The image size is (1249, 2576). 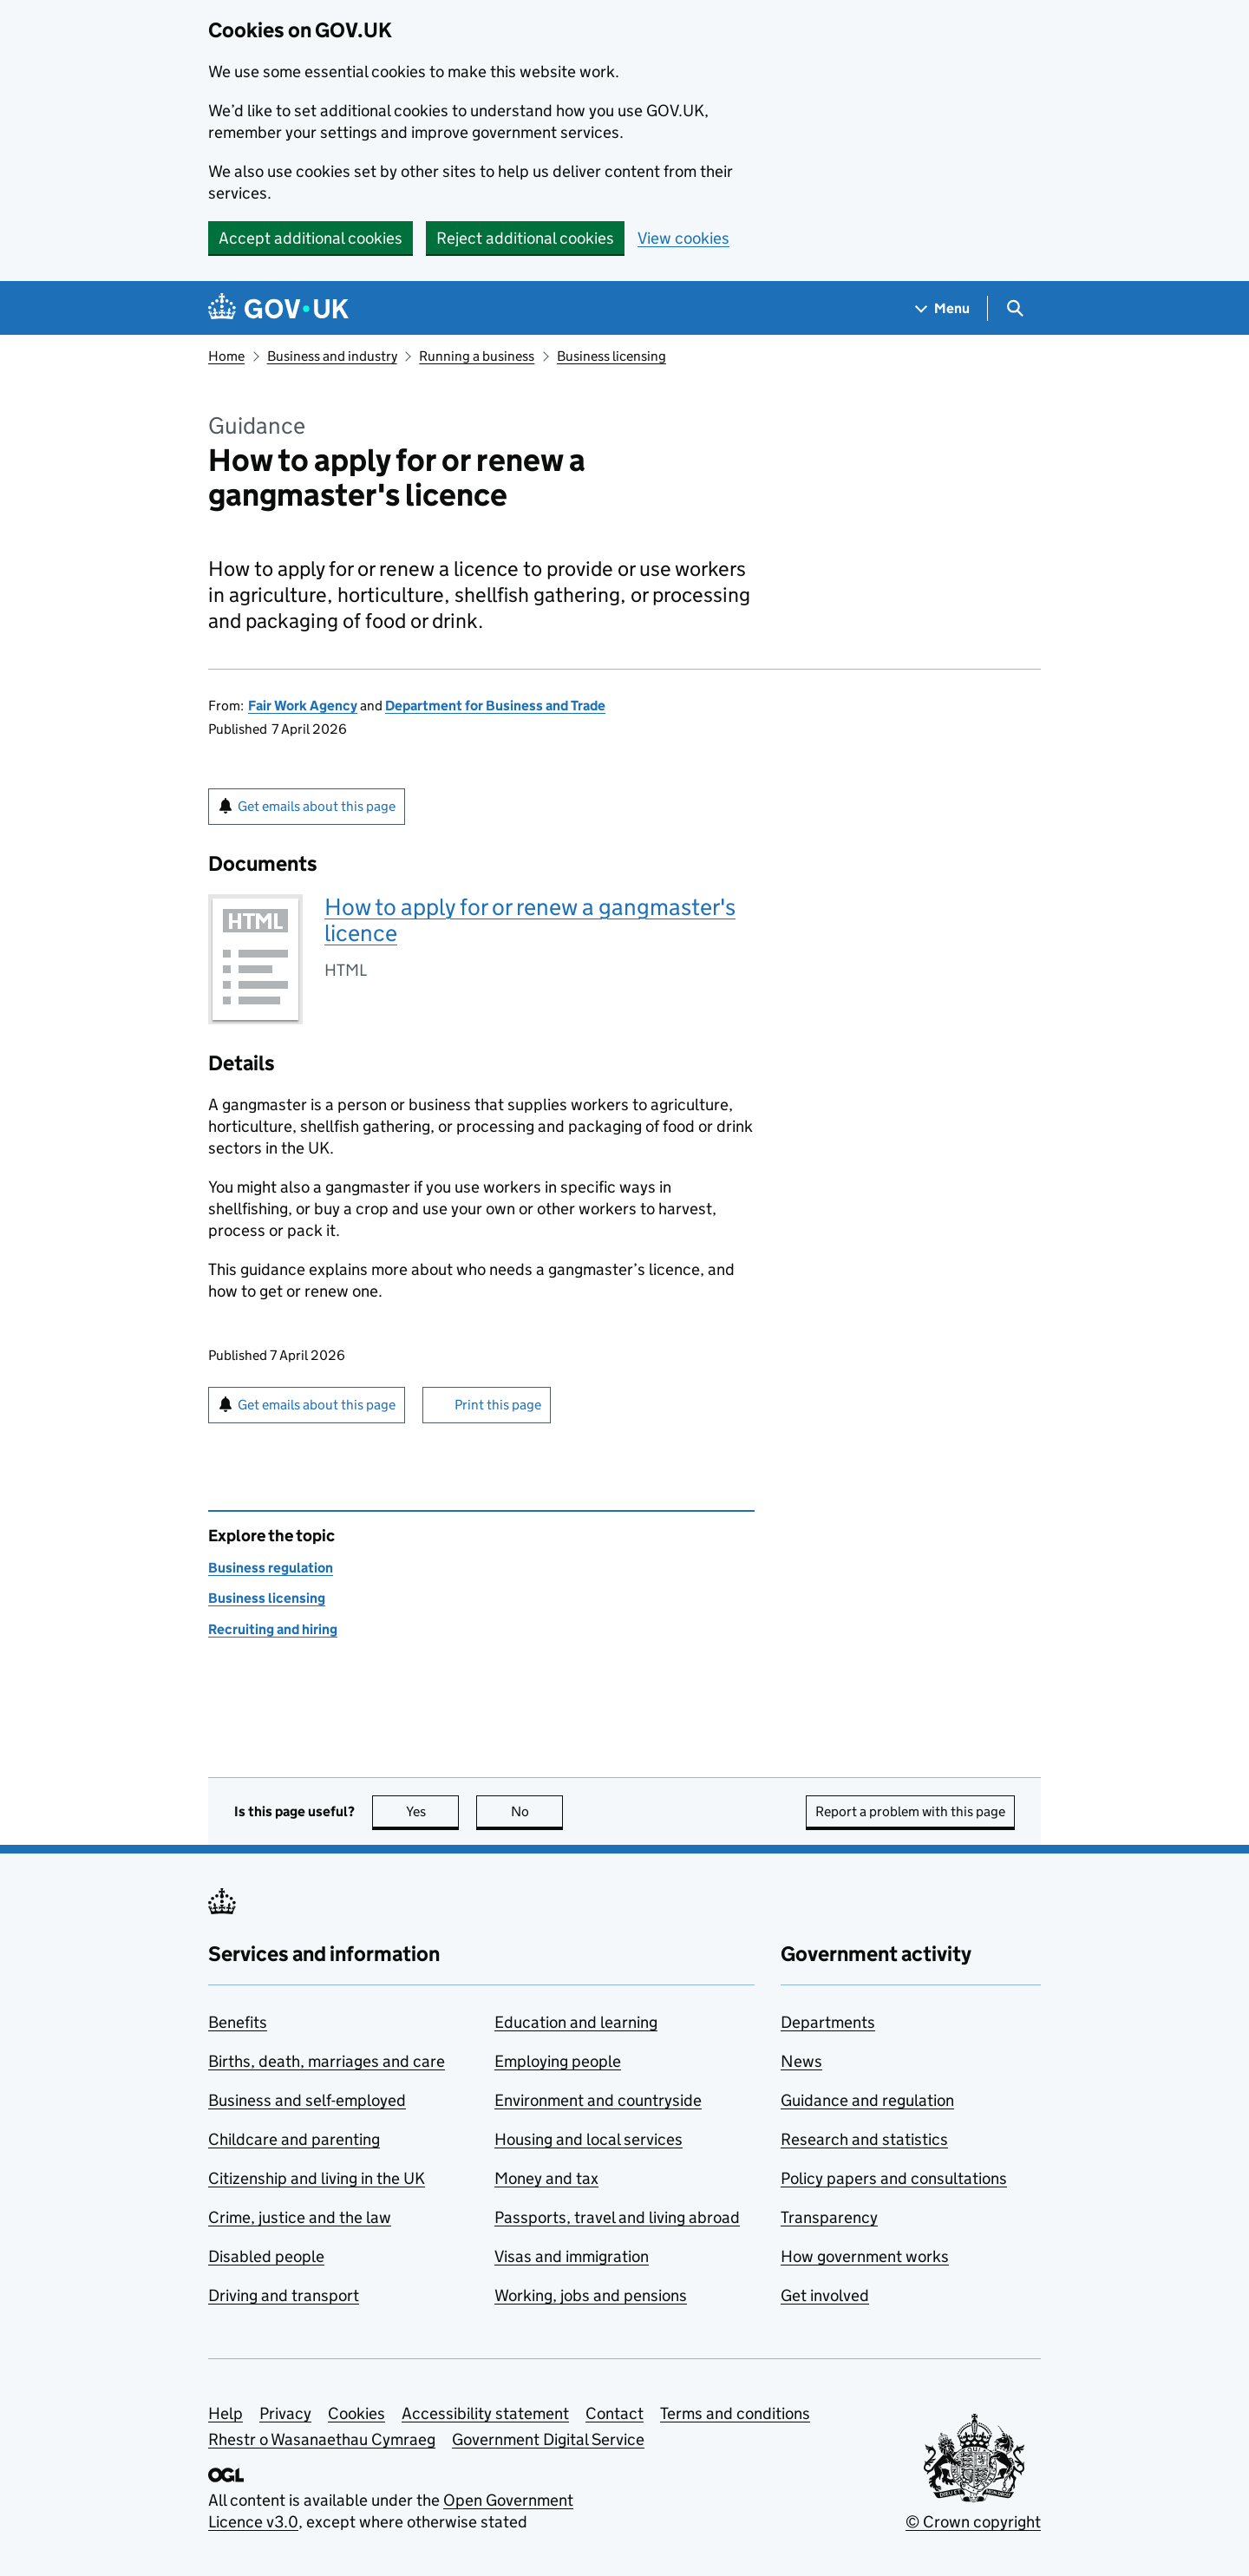 What do you see at coordinates (943, 308) in the screenshot?
I see `[Show navigation menu]` at bounding box center [943, 308].